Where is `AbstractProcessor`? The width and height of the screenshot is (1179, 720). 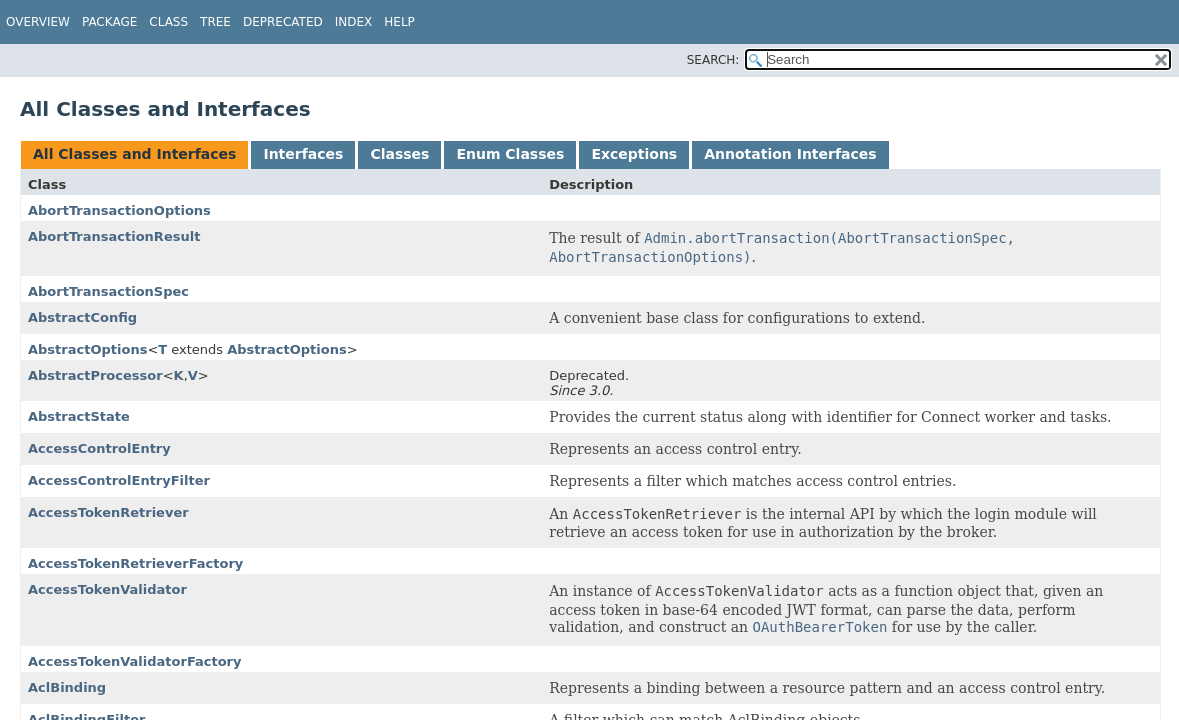 AbstractProcessor is located at coordinates (95, 375).